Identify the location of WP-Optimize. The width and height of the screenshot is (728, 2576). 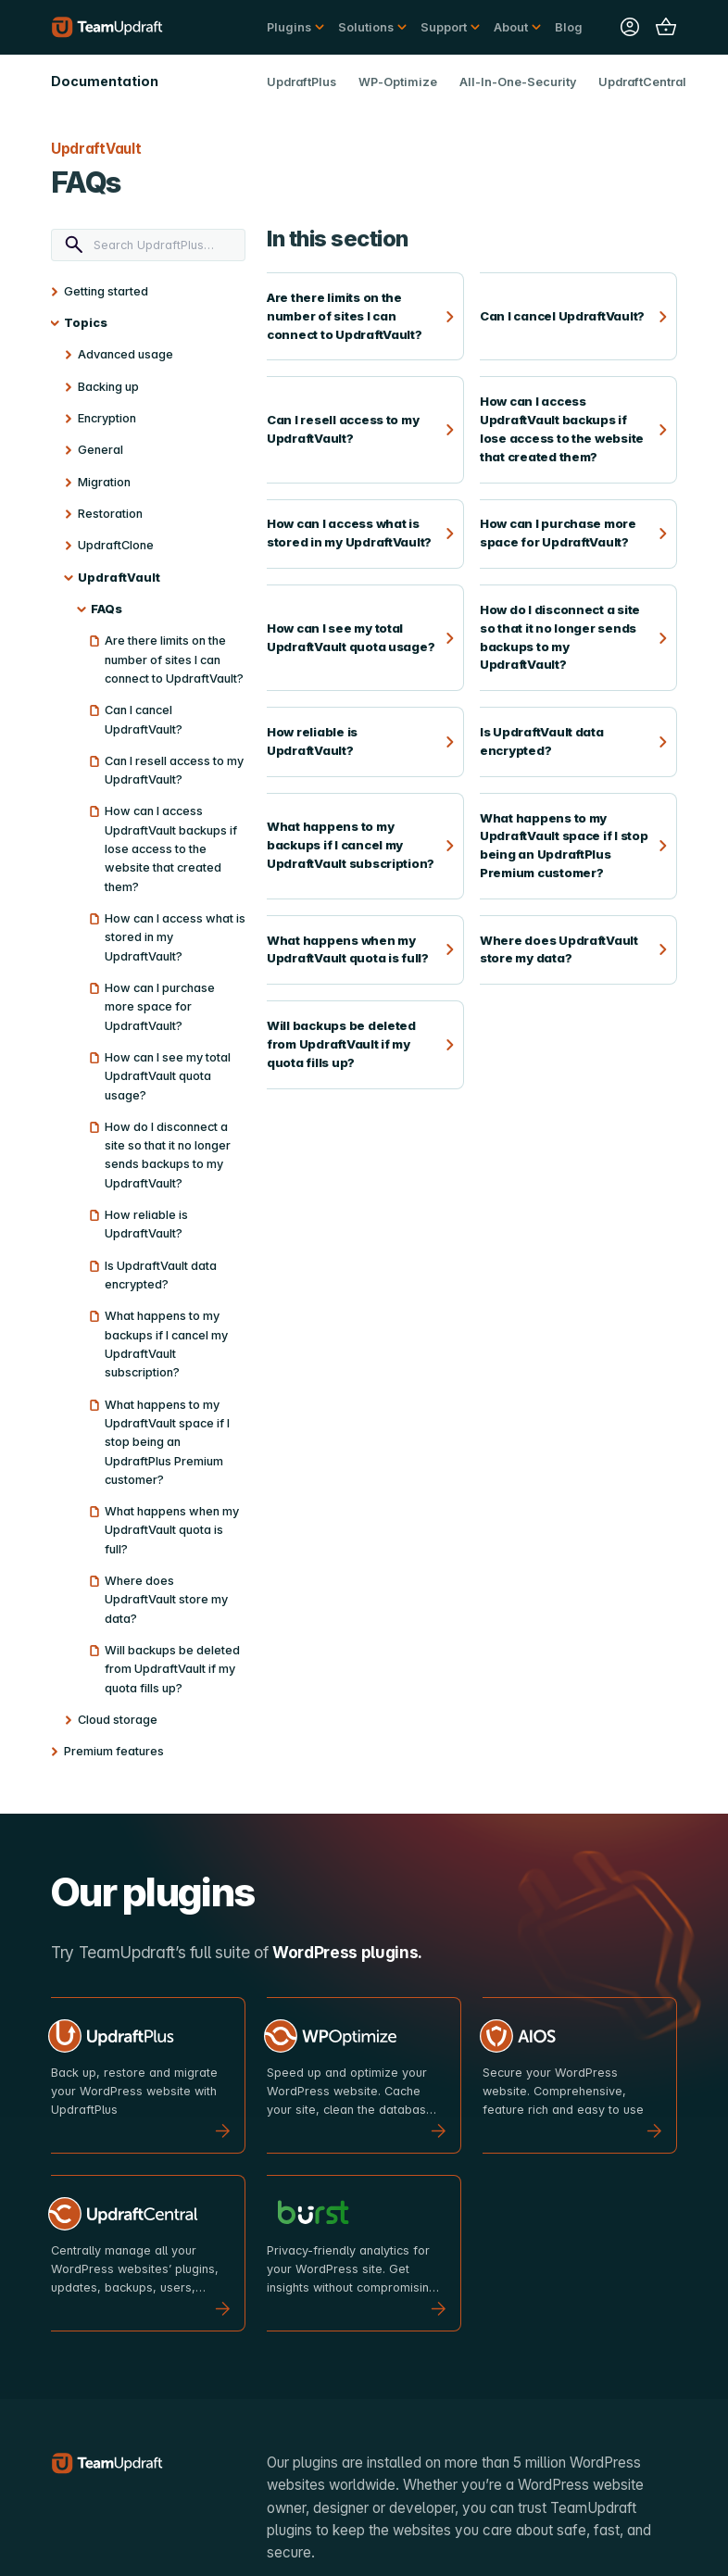
(397, 82).